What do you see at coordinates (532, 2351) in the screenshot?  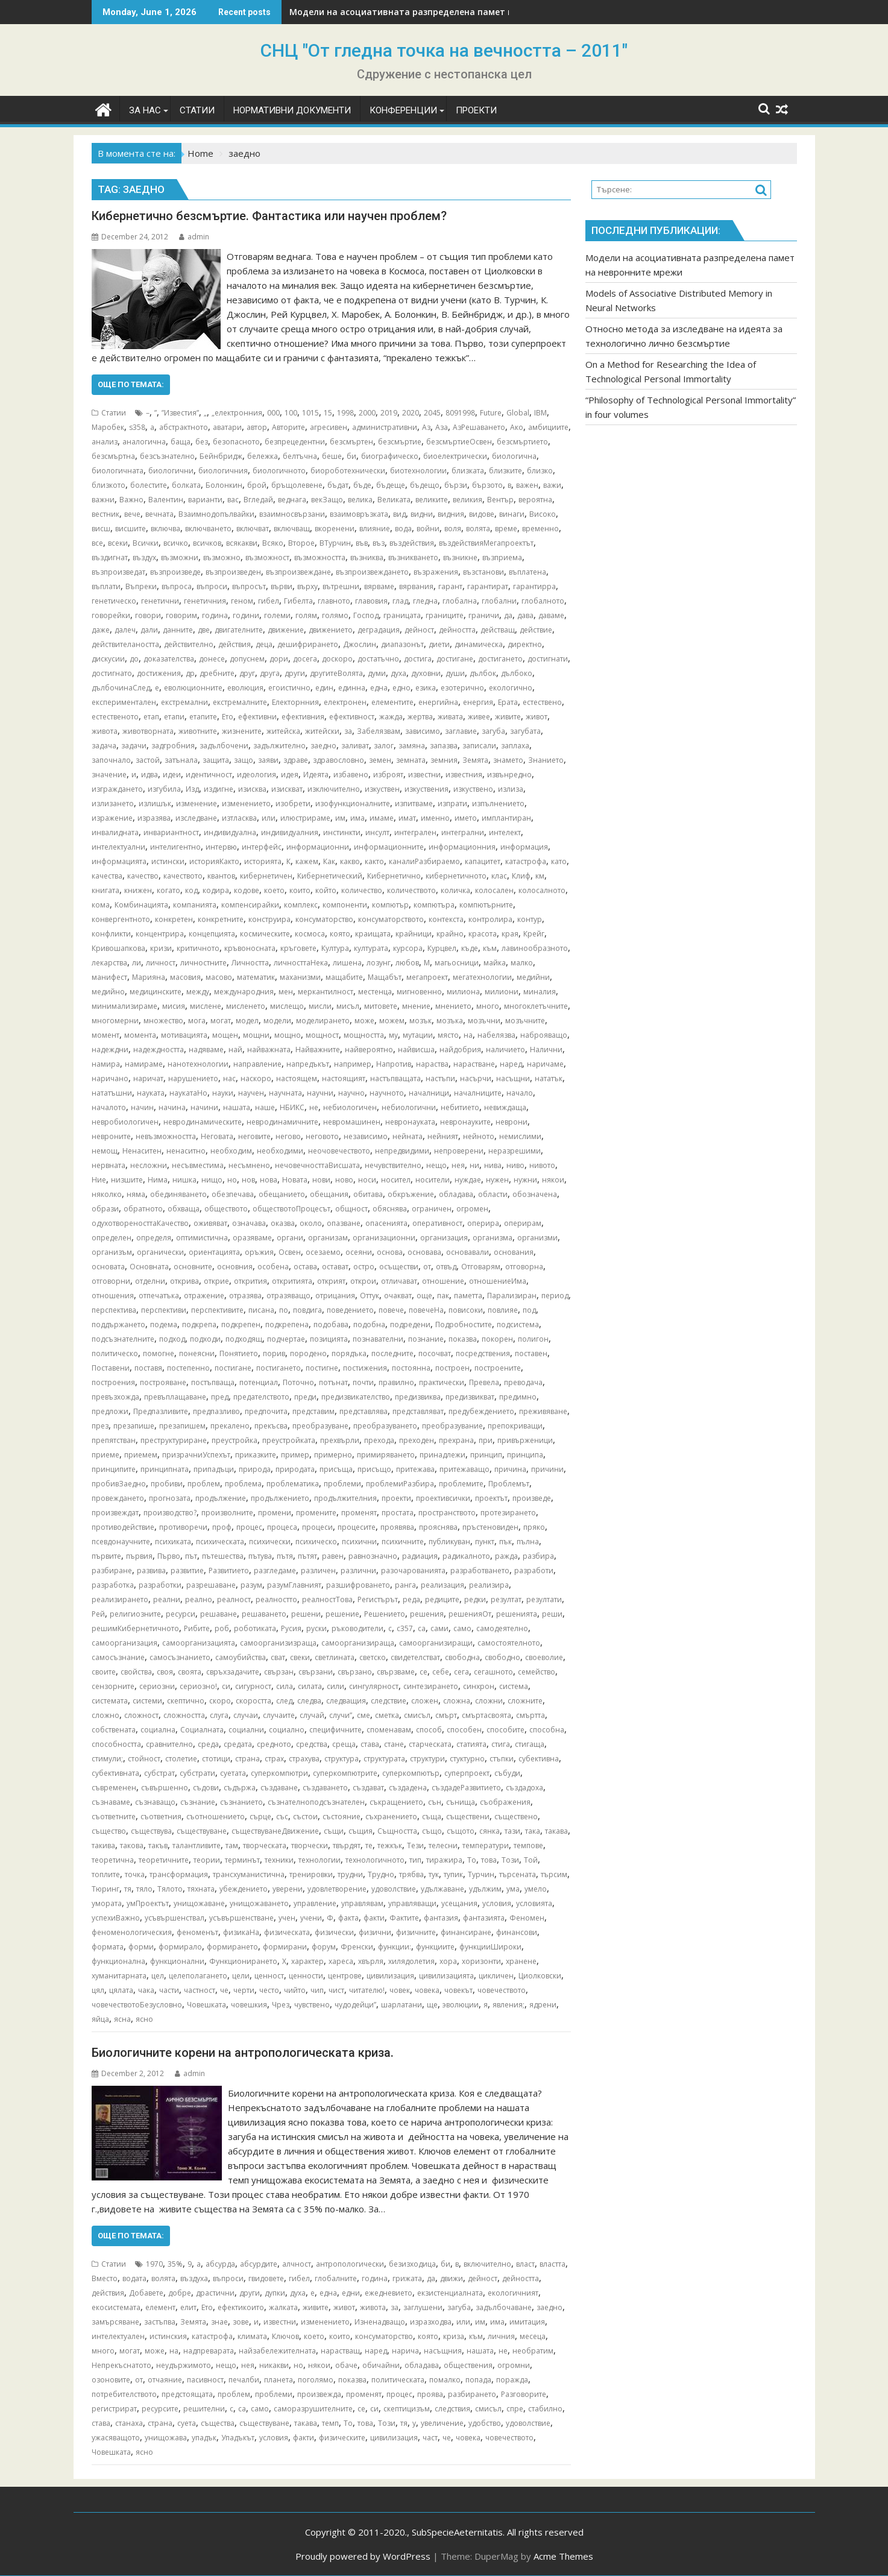 I see `необратим` at bounding box center [532, 2351].